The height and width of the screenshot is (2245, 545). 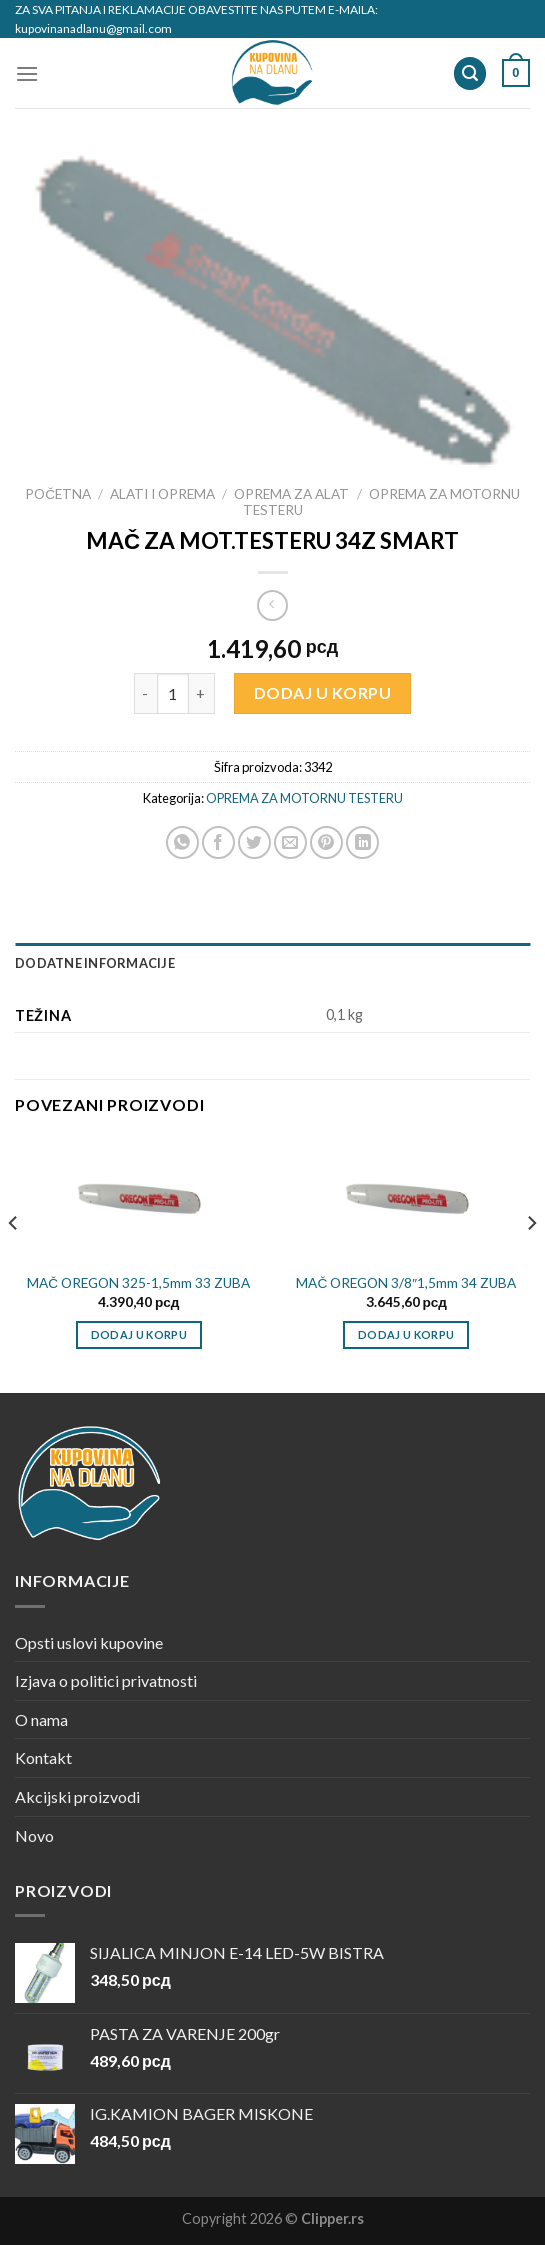 I want to click on MAČ OREGON 325-1,5mm 33 ZUBA, so click(x=138, y=1283).